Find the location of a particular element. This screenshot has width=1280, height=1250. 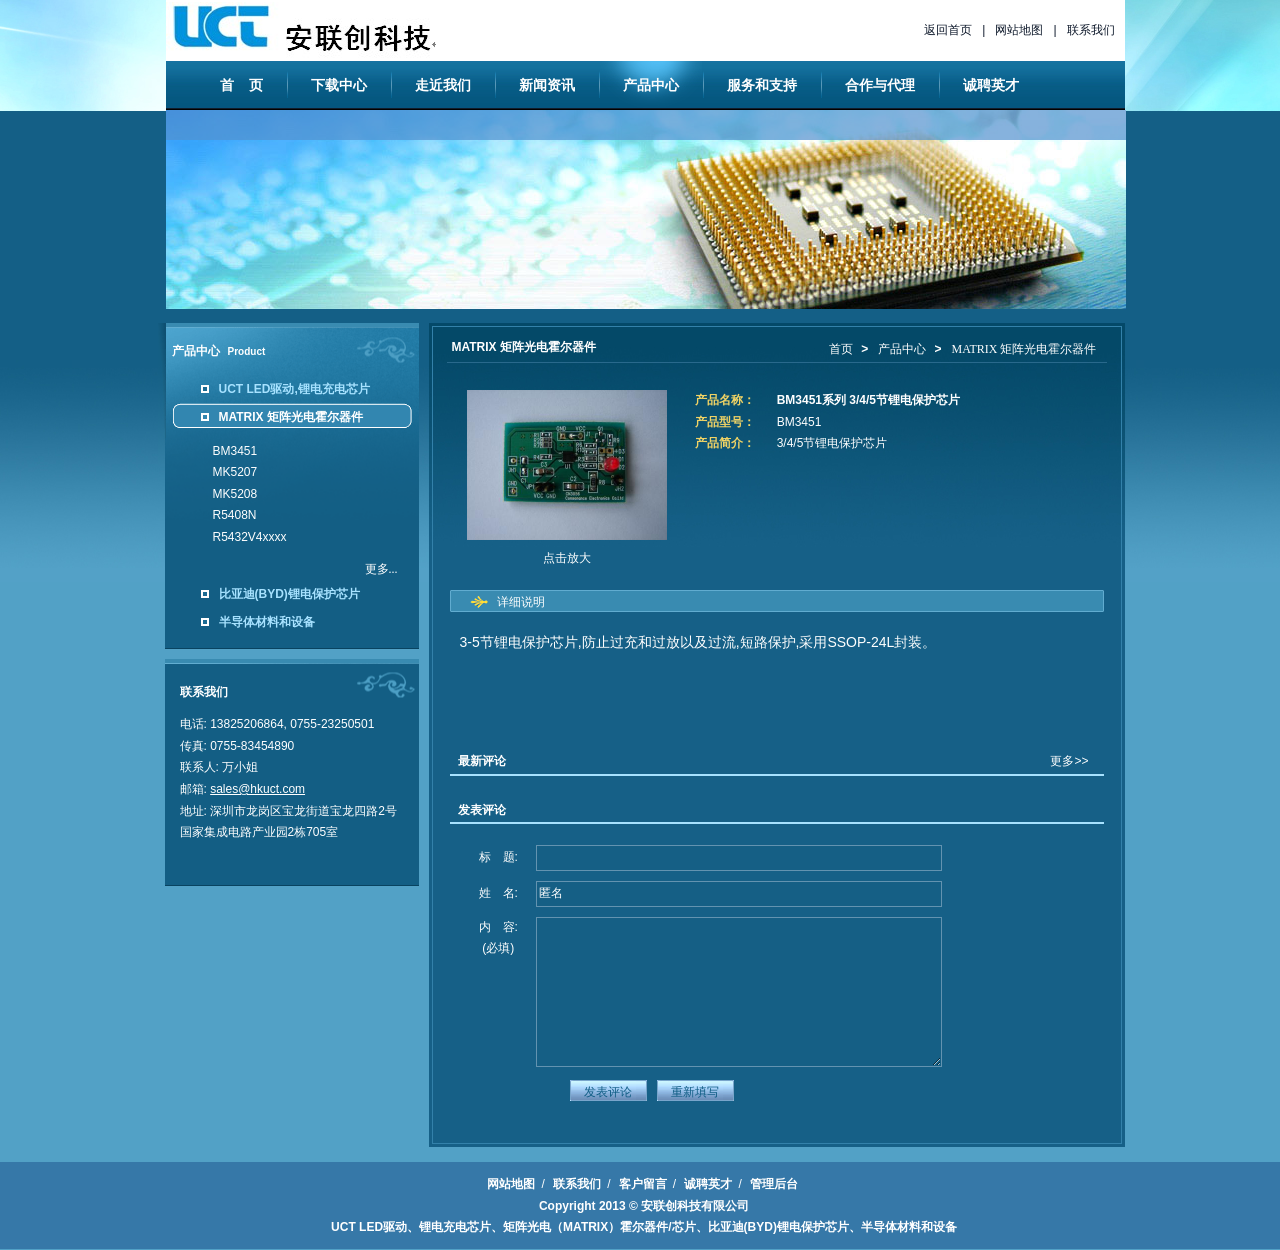

MK5208 is located at coordinates (235, 494).